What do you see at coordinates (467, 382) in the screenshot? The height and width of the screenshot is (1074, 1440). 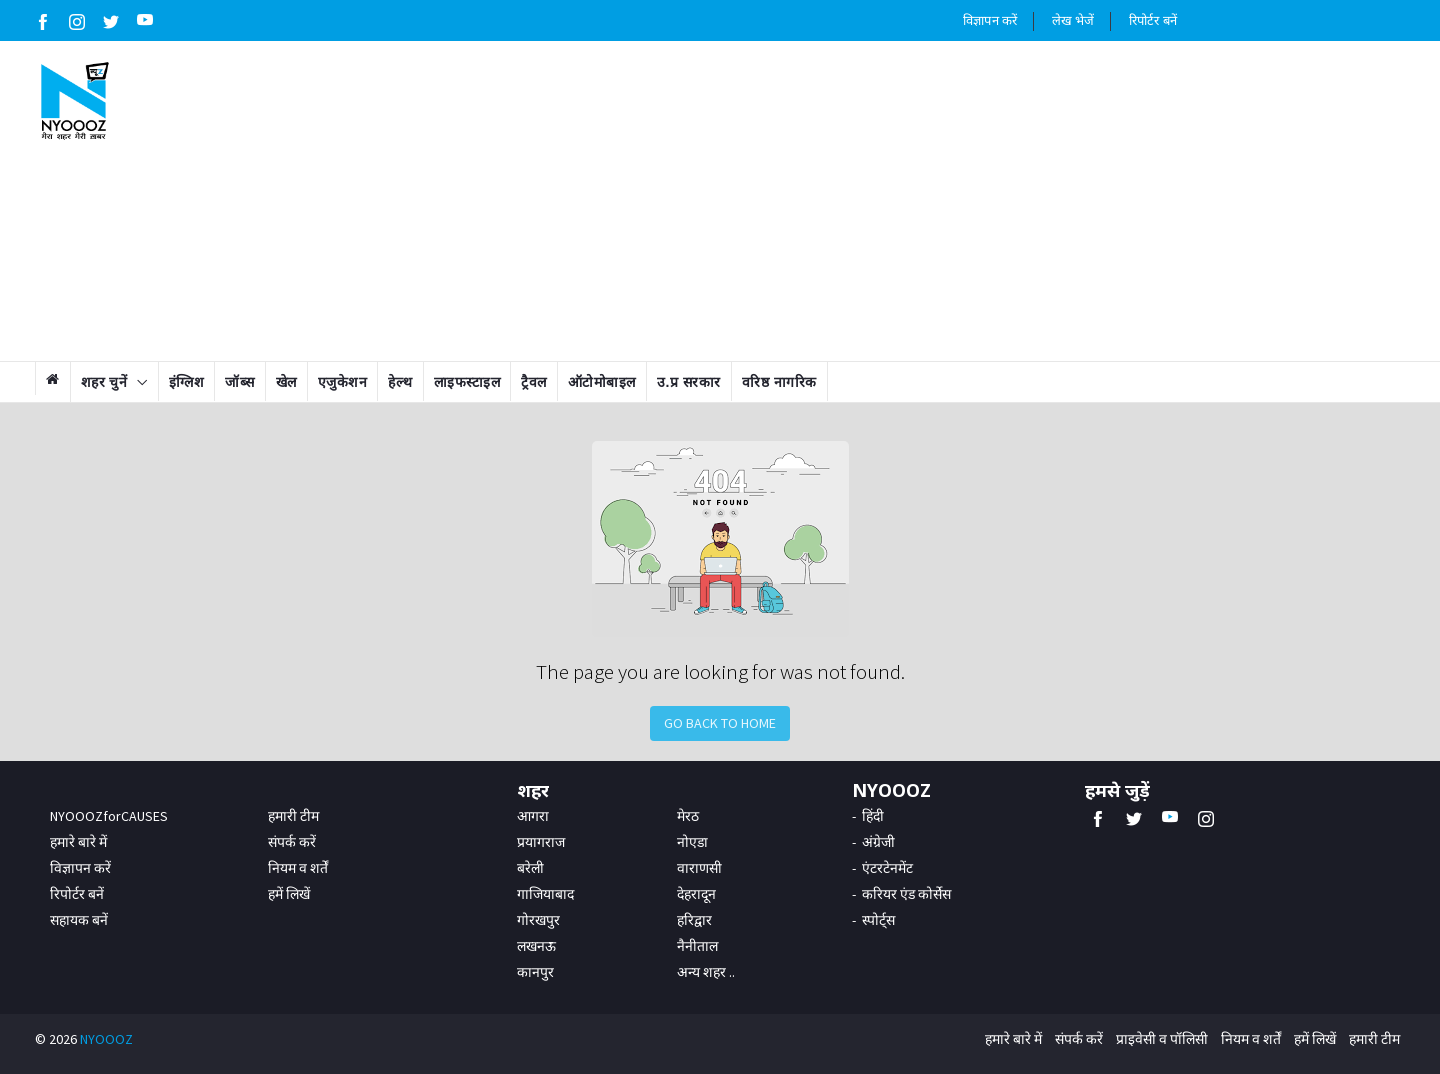 I see `लाइफस्टाइल` at bounding box center [467, 382].